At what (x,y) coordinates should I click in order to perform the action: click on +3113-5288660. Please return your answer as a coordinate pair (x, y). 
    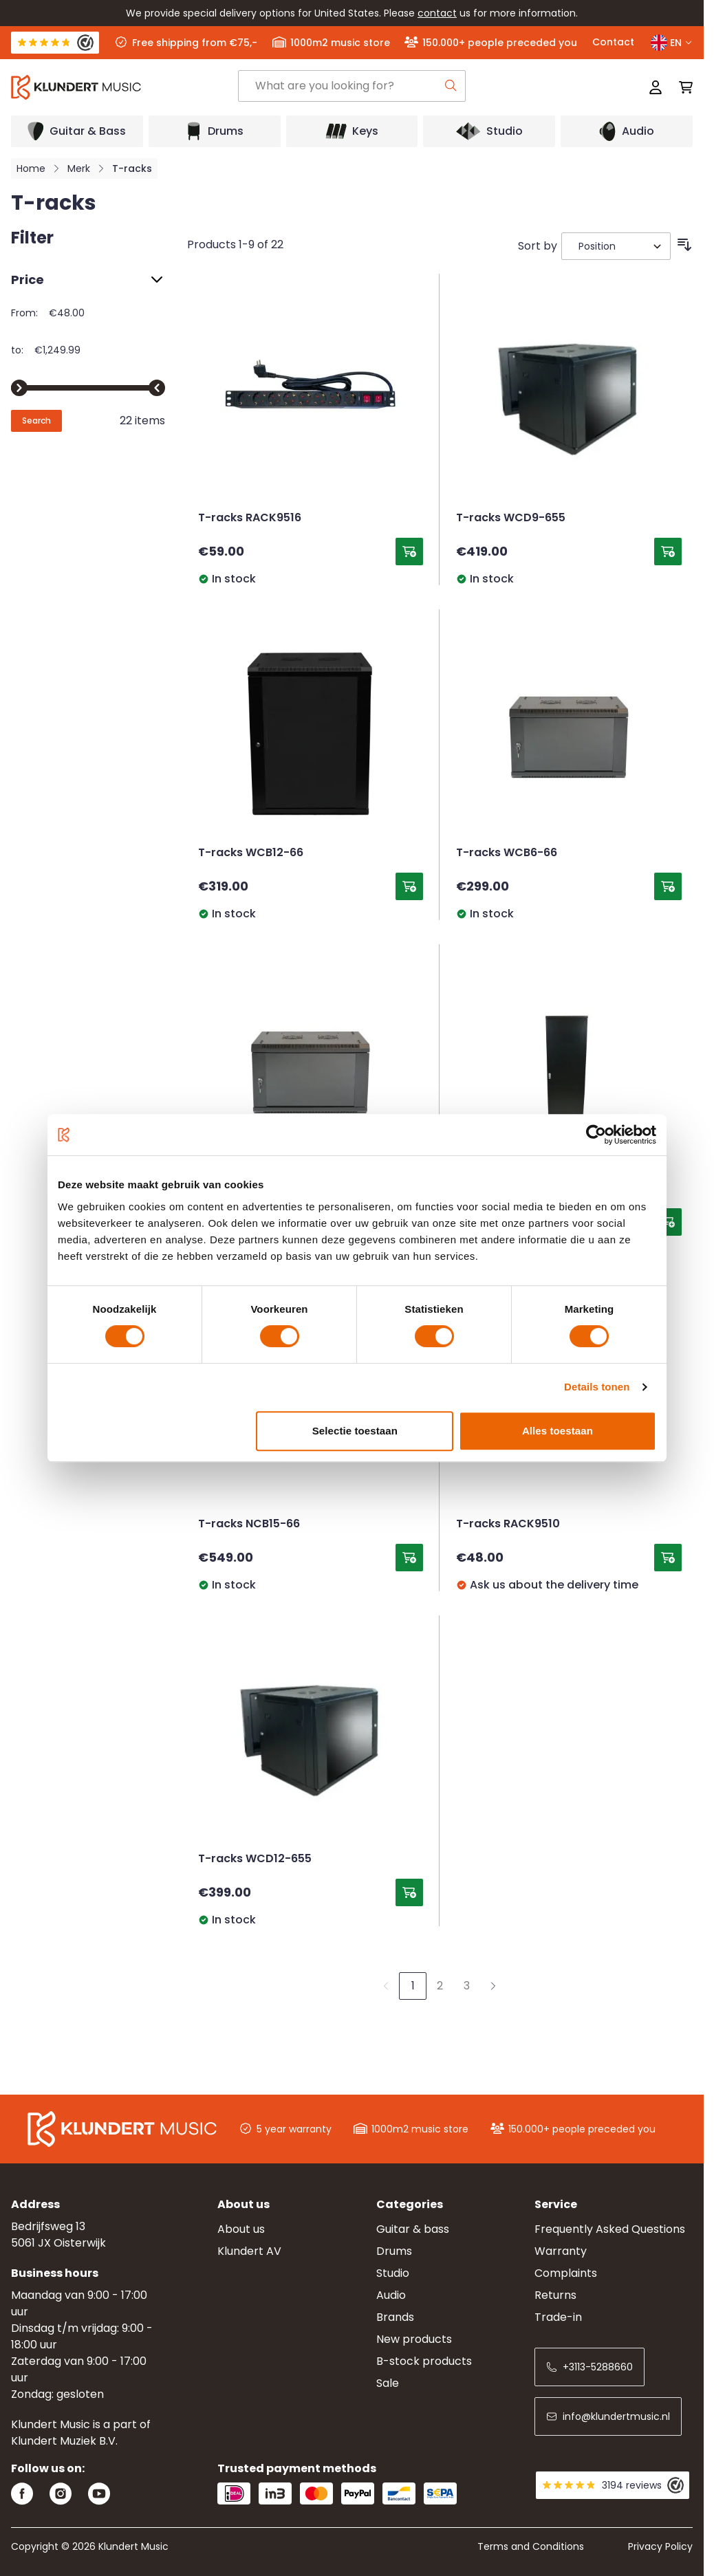
    Looking at the image, I should click on (589, 2367).